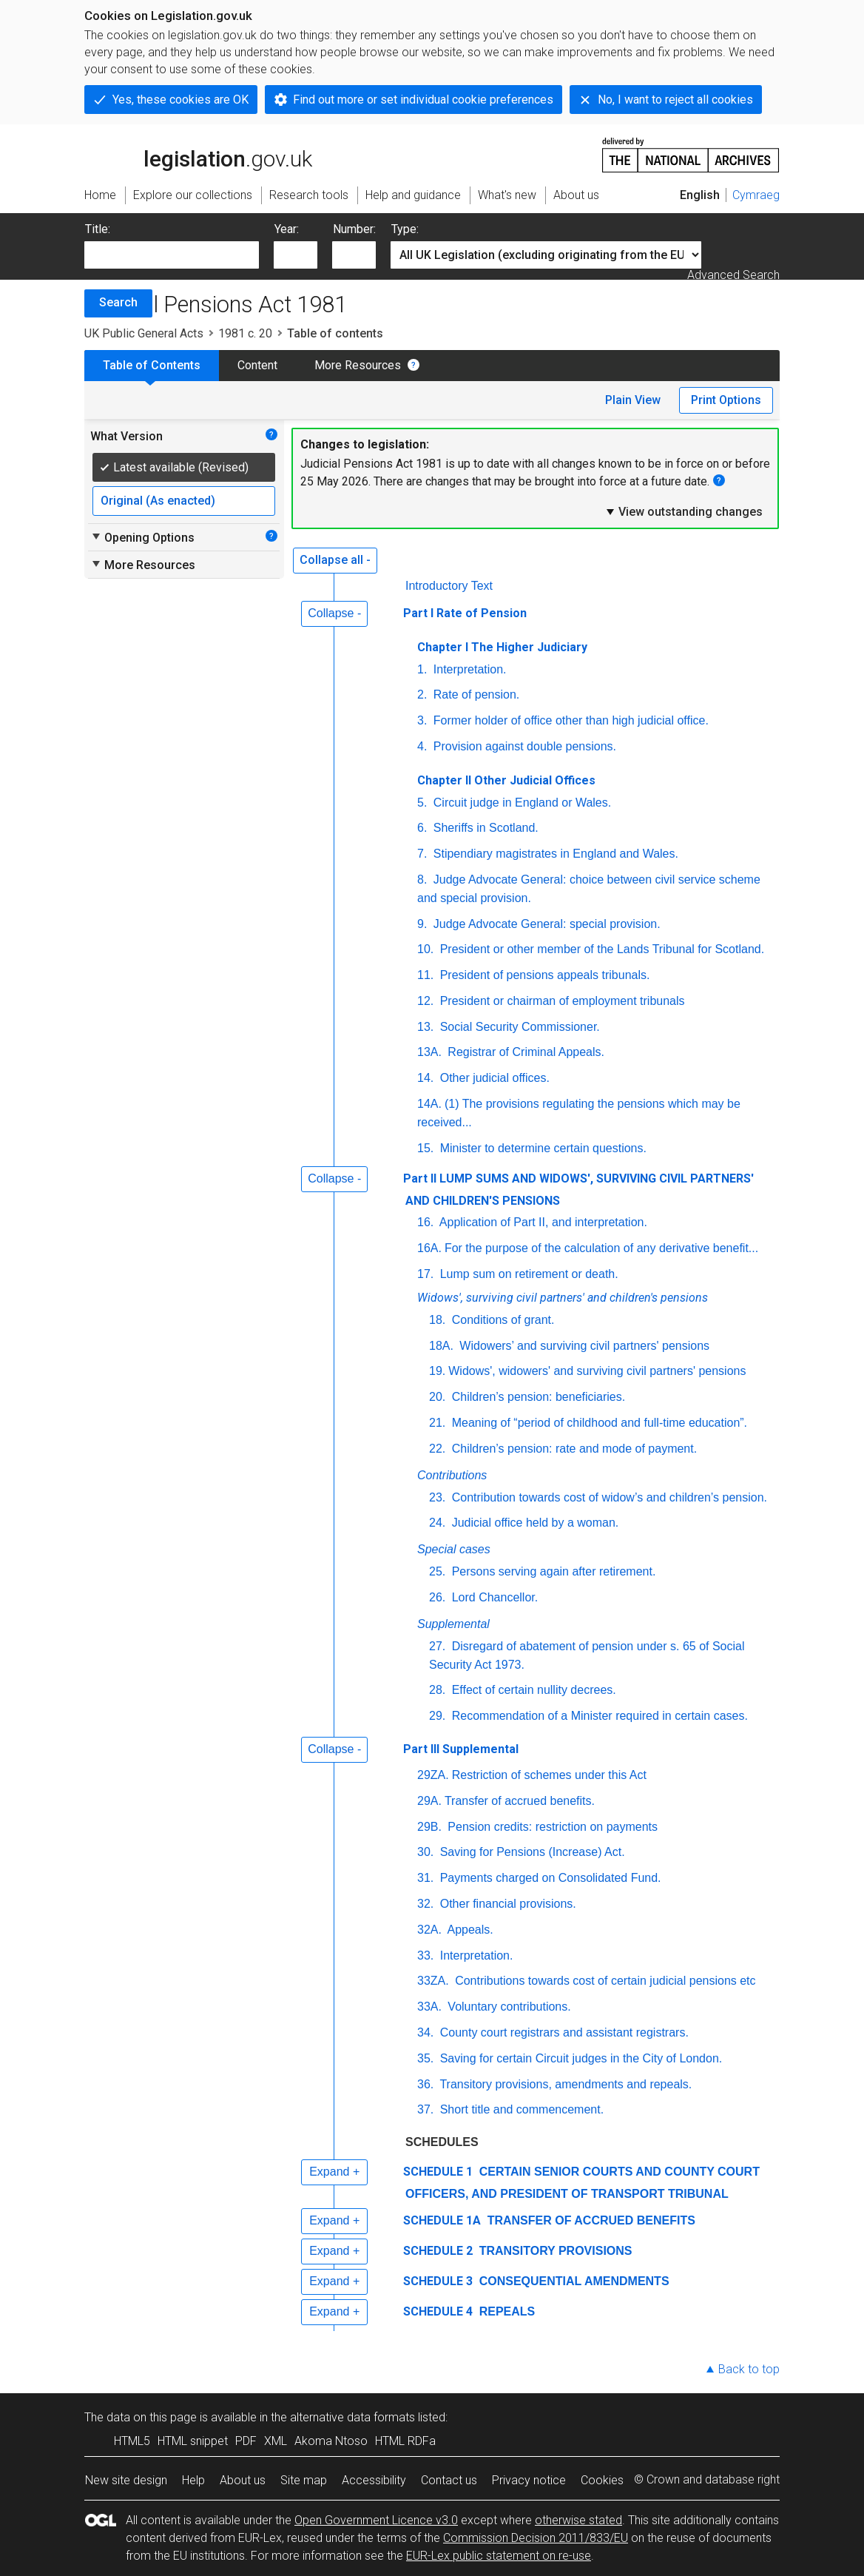  What do you see at coordinates (303, 2480) in the screenshot?
I see `Site map` at bounding box center [303, 2480].